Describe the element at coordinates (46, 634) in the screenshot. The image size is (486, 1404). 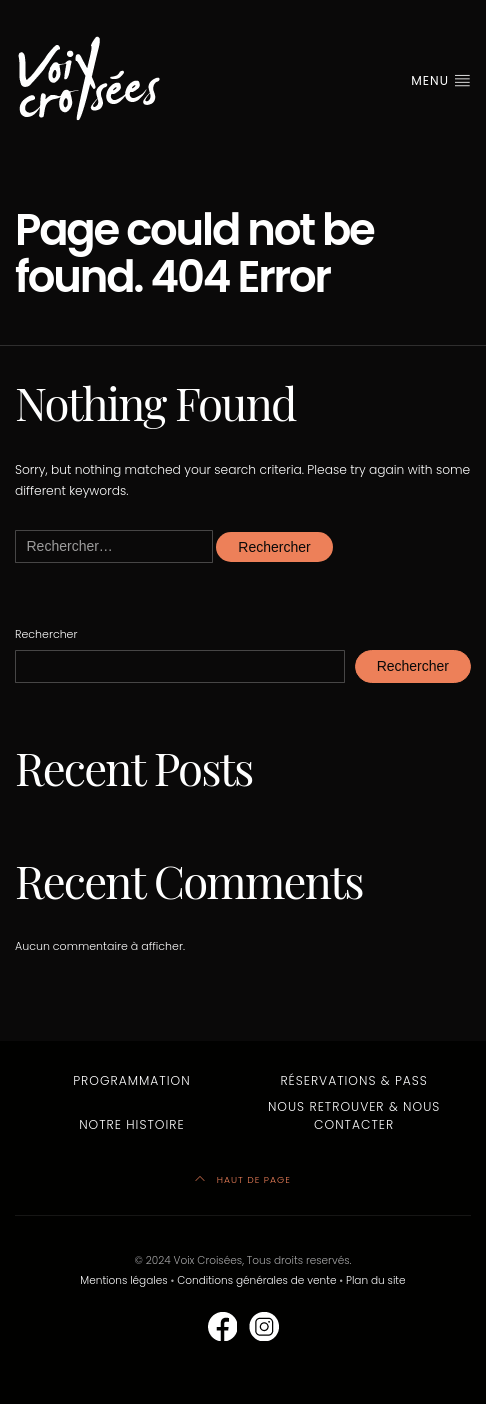
I see `Rechercher` at that location.